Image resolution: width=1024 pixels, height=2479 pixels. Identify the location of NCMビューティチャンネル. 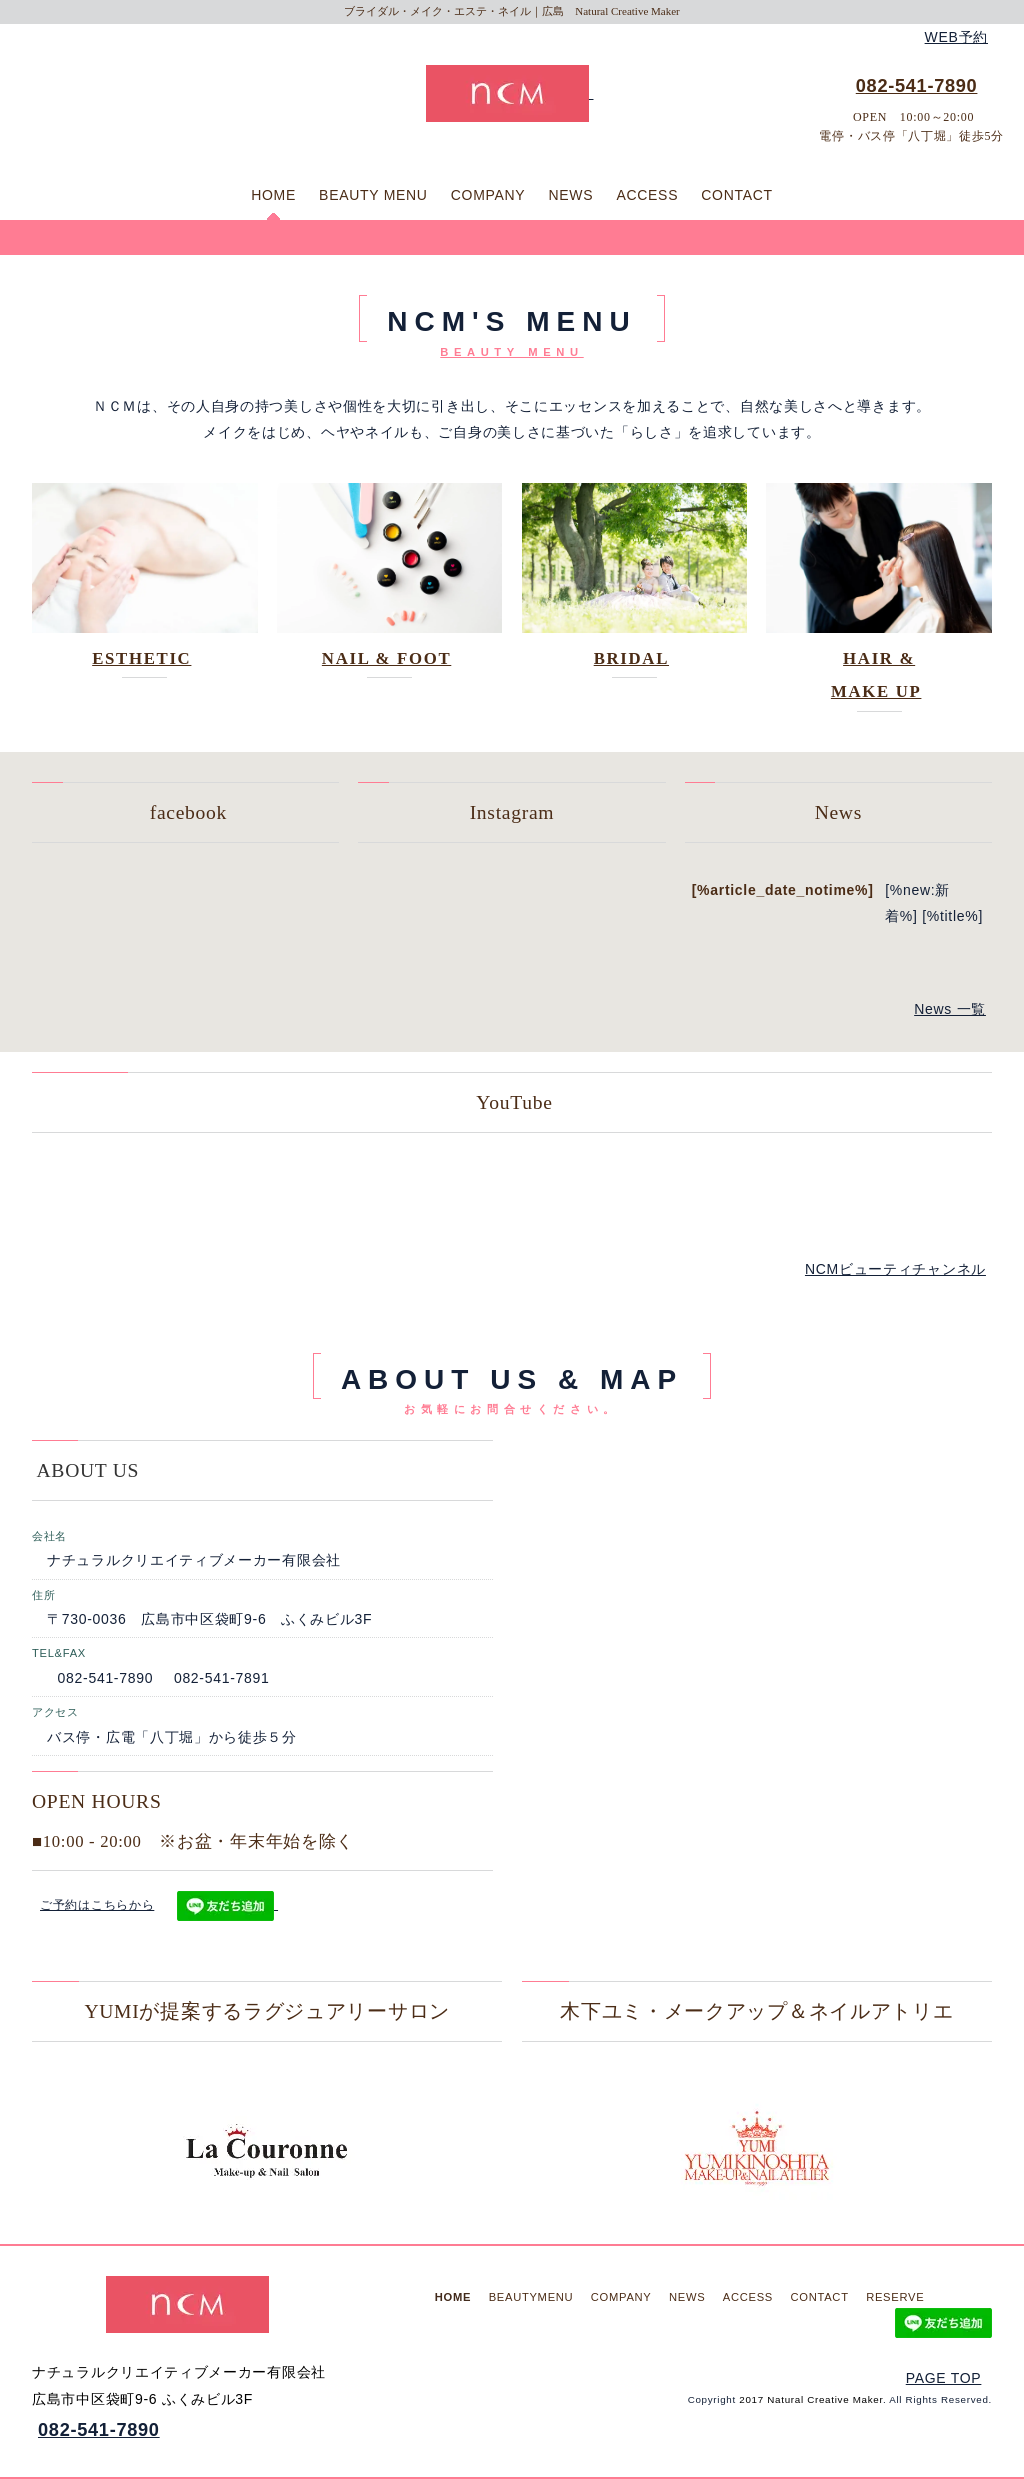
(895, 1269).